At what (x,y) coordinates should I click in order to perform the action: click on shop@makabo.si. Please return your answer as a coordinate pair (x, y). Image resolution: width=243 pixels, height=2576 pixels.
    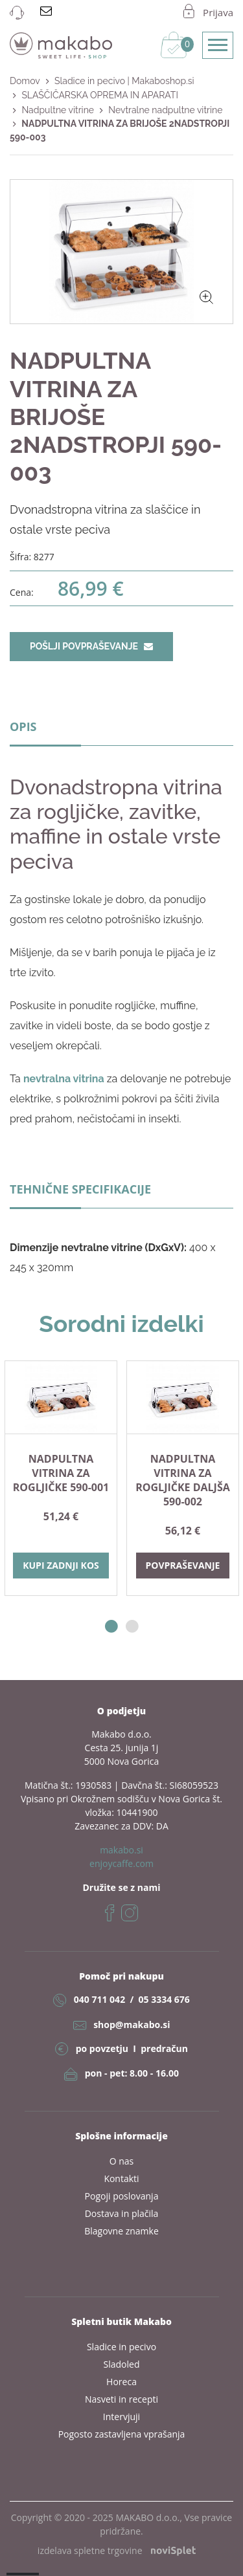
    Looking at the image, I should click on (131, 2024).